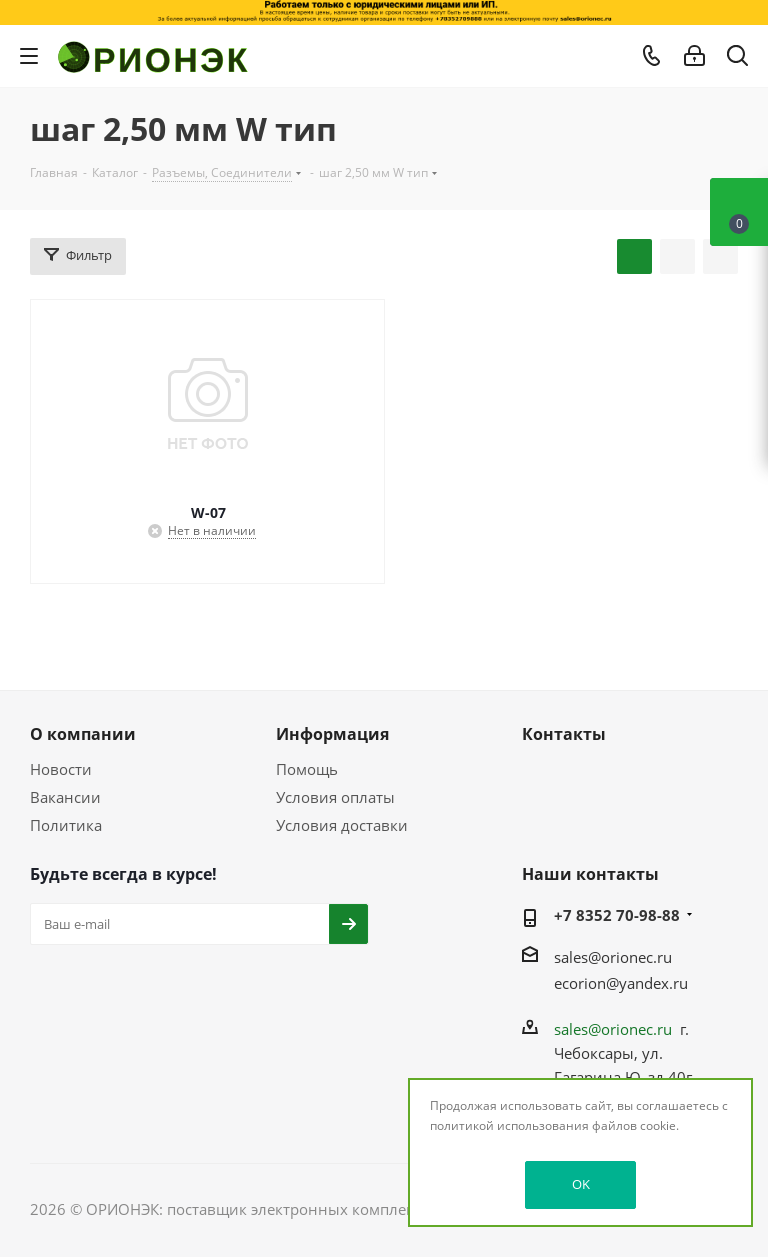 Image resolution: width=768 pixels, height=1257 pixels. What do you see at coordinates (617, 915) in the screenshot?
I see `+7 8352 70-98-88` at bounding box center [617, 915].